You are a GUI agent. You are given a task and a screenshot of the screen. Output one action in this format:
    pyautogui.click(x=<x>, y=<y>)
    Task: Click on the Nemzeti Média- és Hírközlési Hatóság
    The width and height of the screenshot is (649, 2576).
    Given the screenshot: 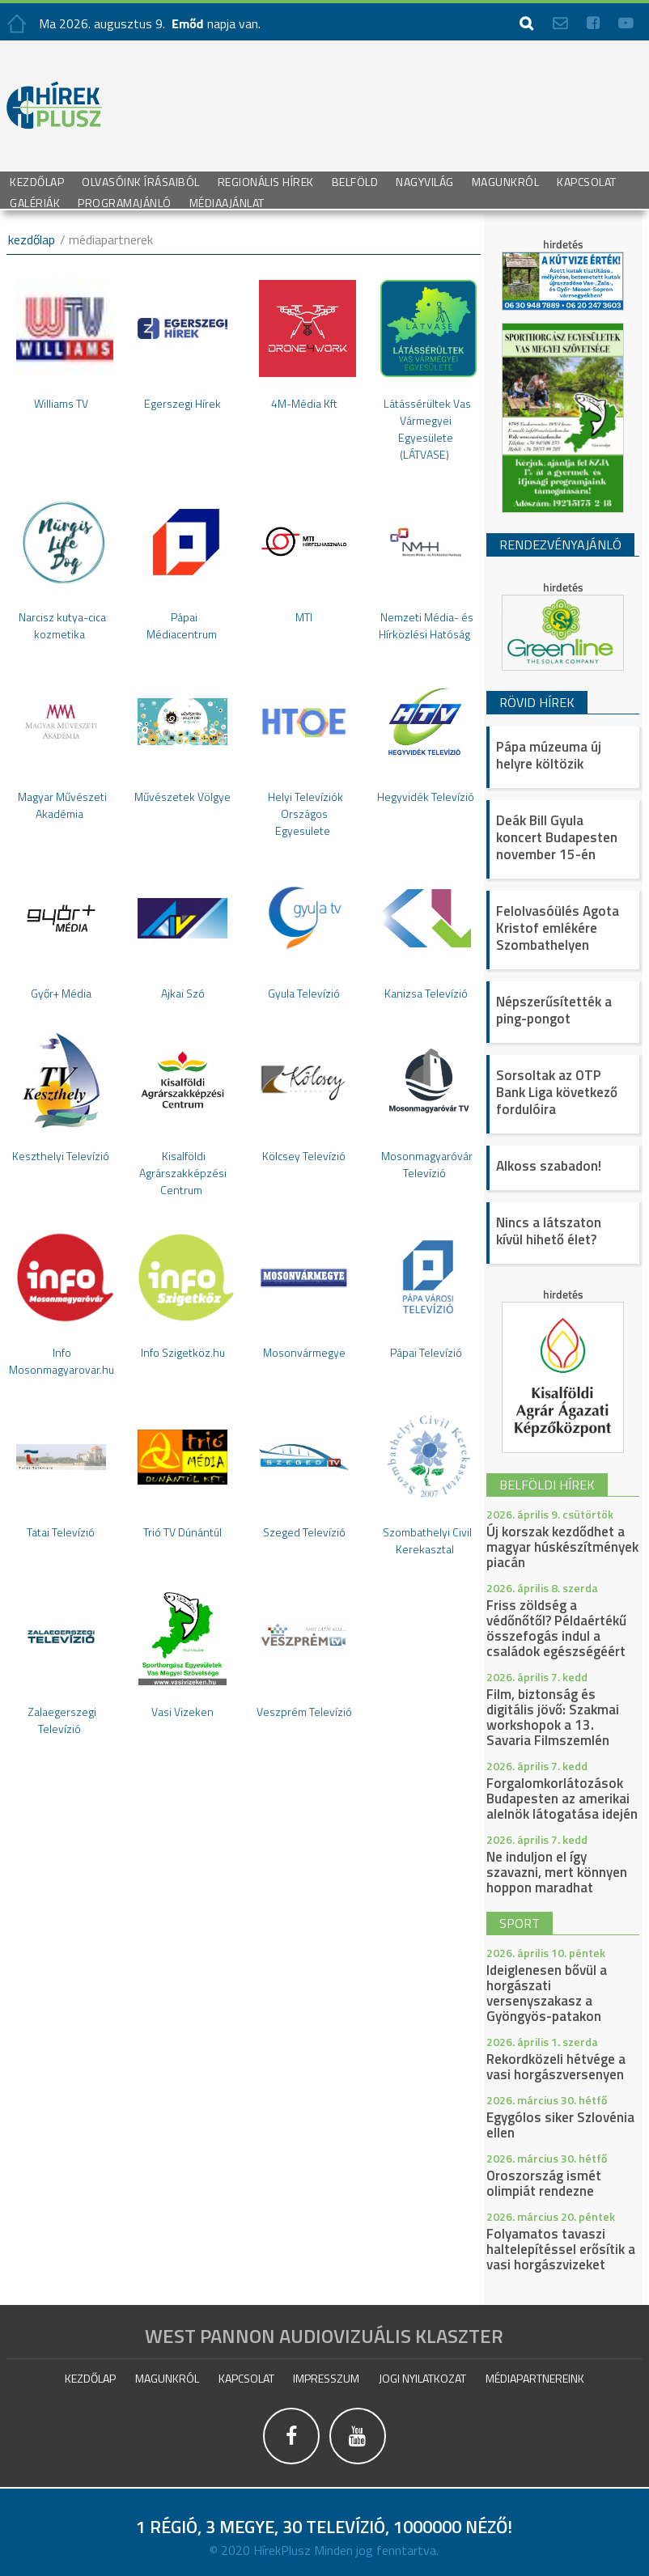 What is the action you would take?
    pyautogui.click(x=426, y=625)
    